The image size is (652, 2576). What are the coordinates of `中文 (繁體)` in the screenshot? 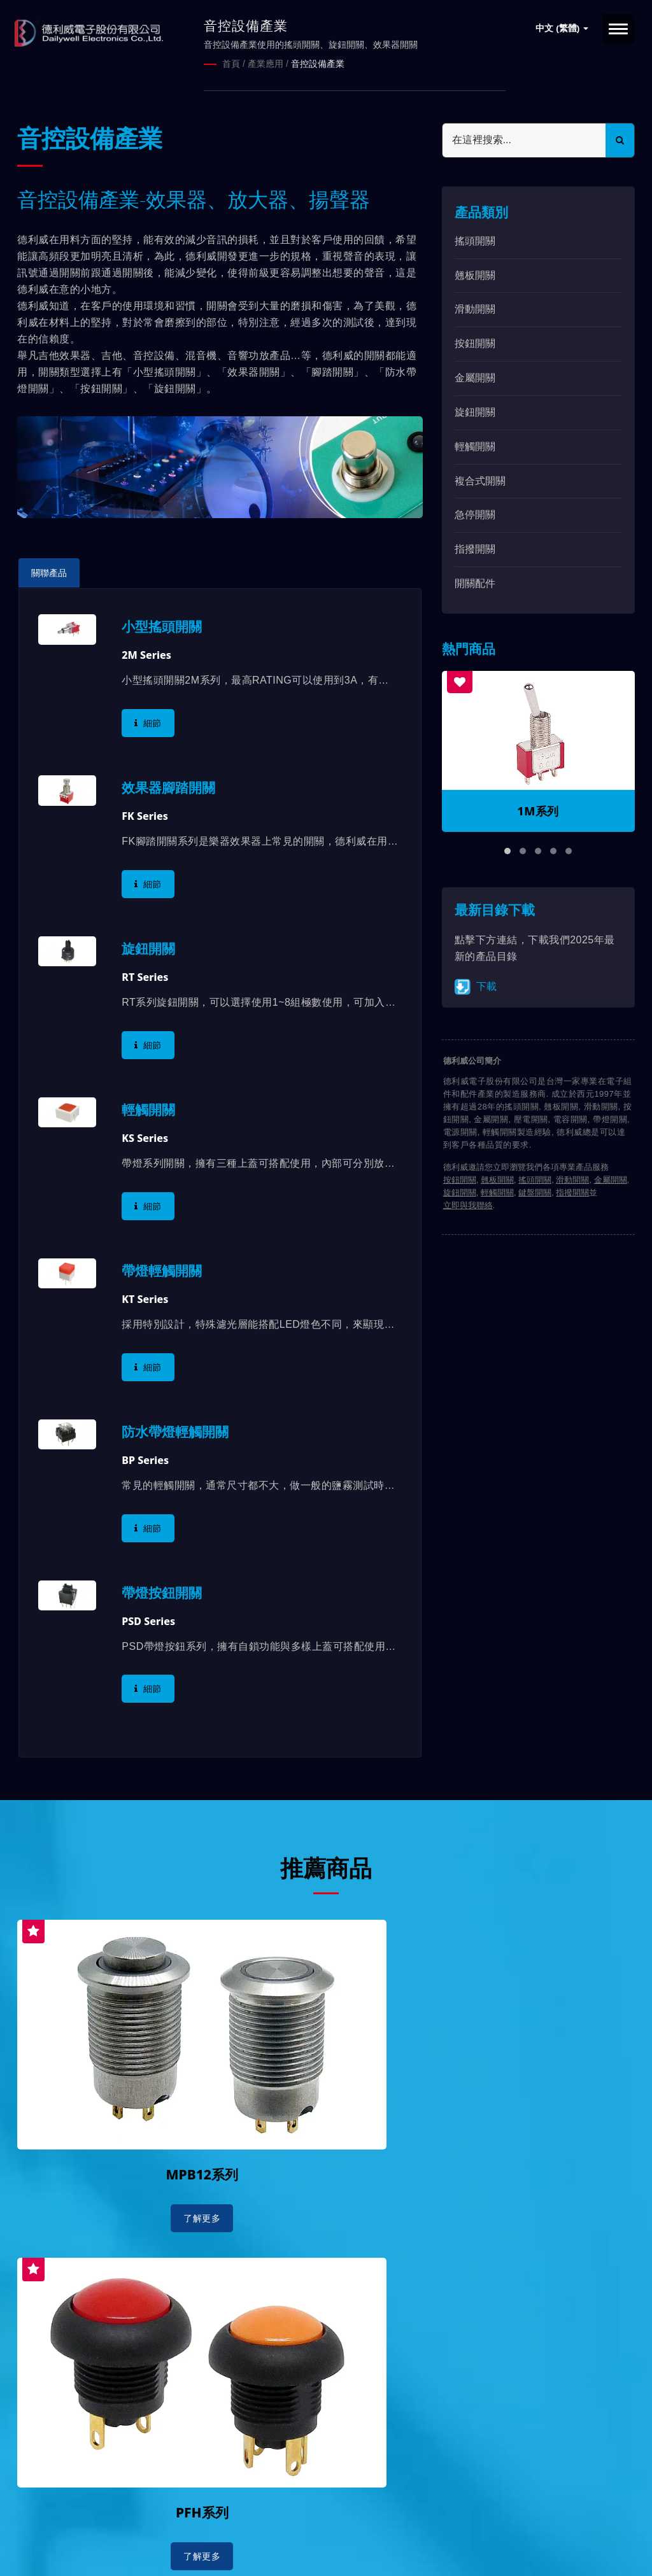 It's located at (561, 28).